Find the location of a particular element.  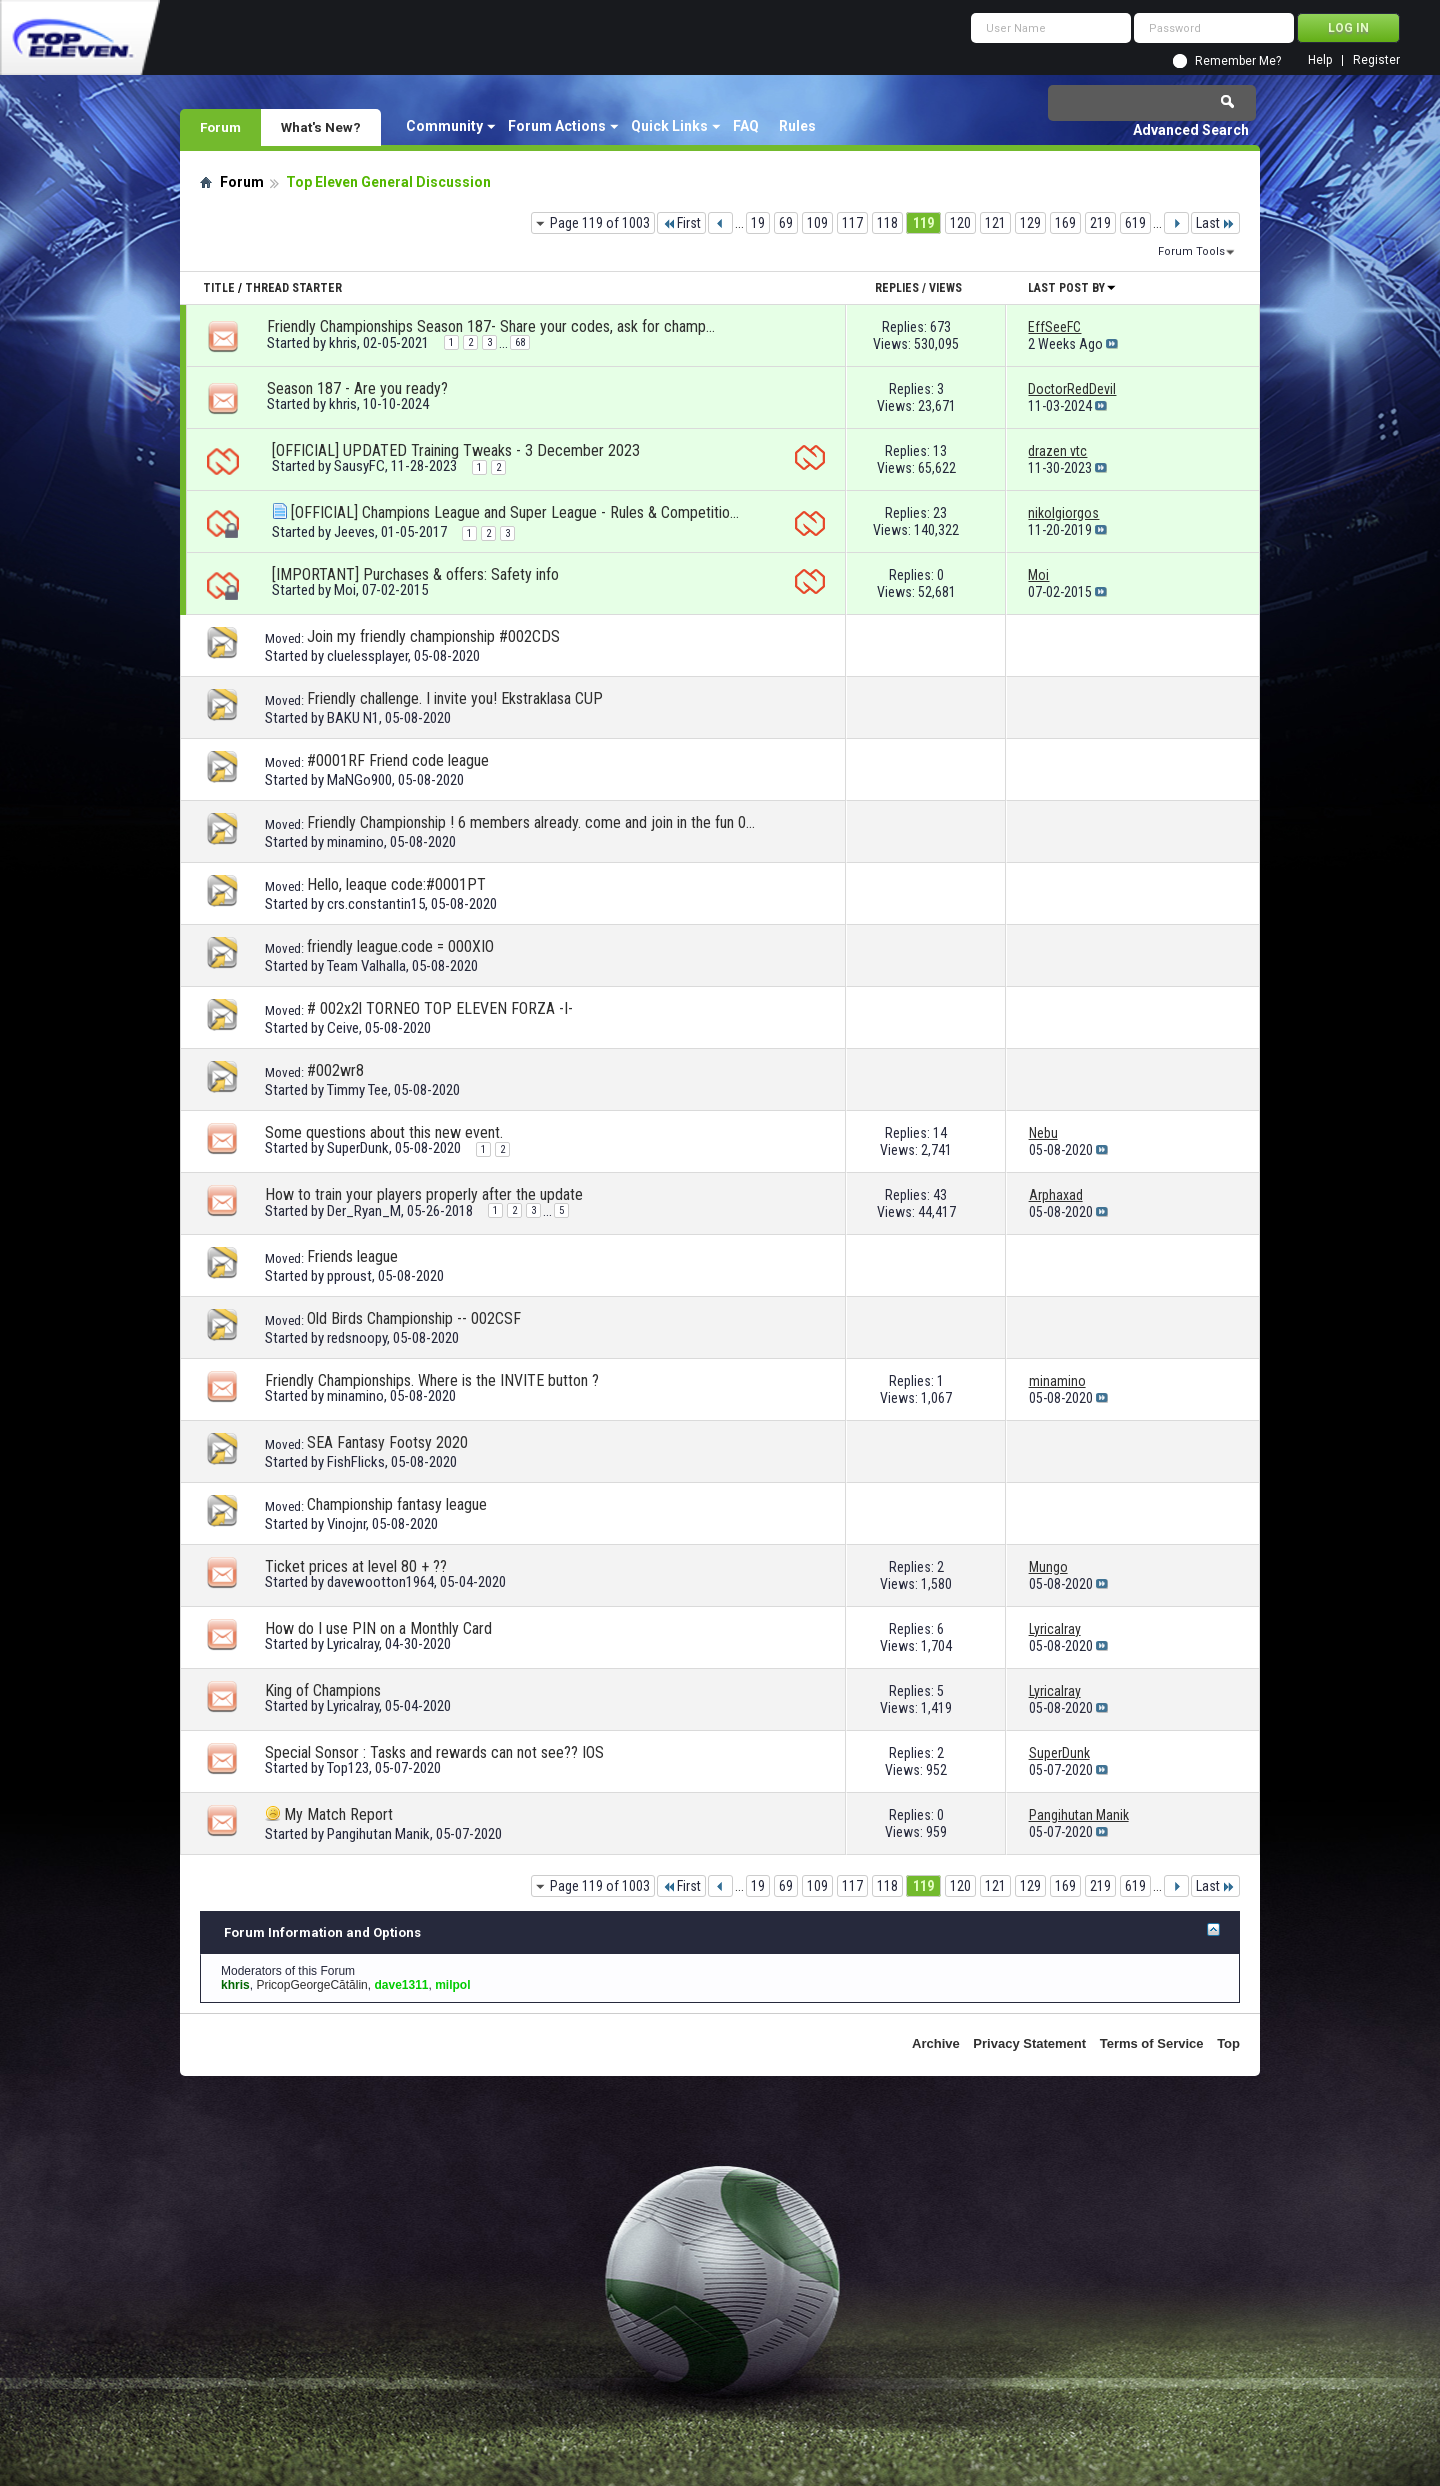

pproust is located at coordinates (349, 1276).